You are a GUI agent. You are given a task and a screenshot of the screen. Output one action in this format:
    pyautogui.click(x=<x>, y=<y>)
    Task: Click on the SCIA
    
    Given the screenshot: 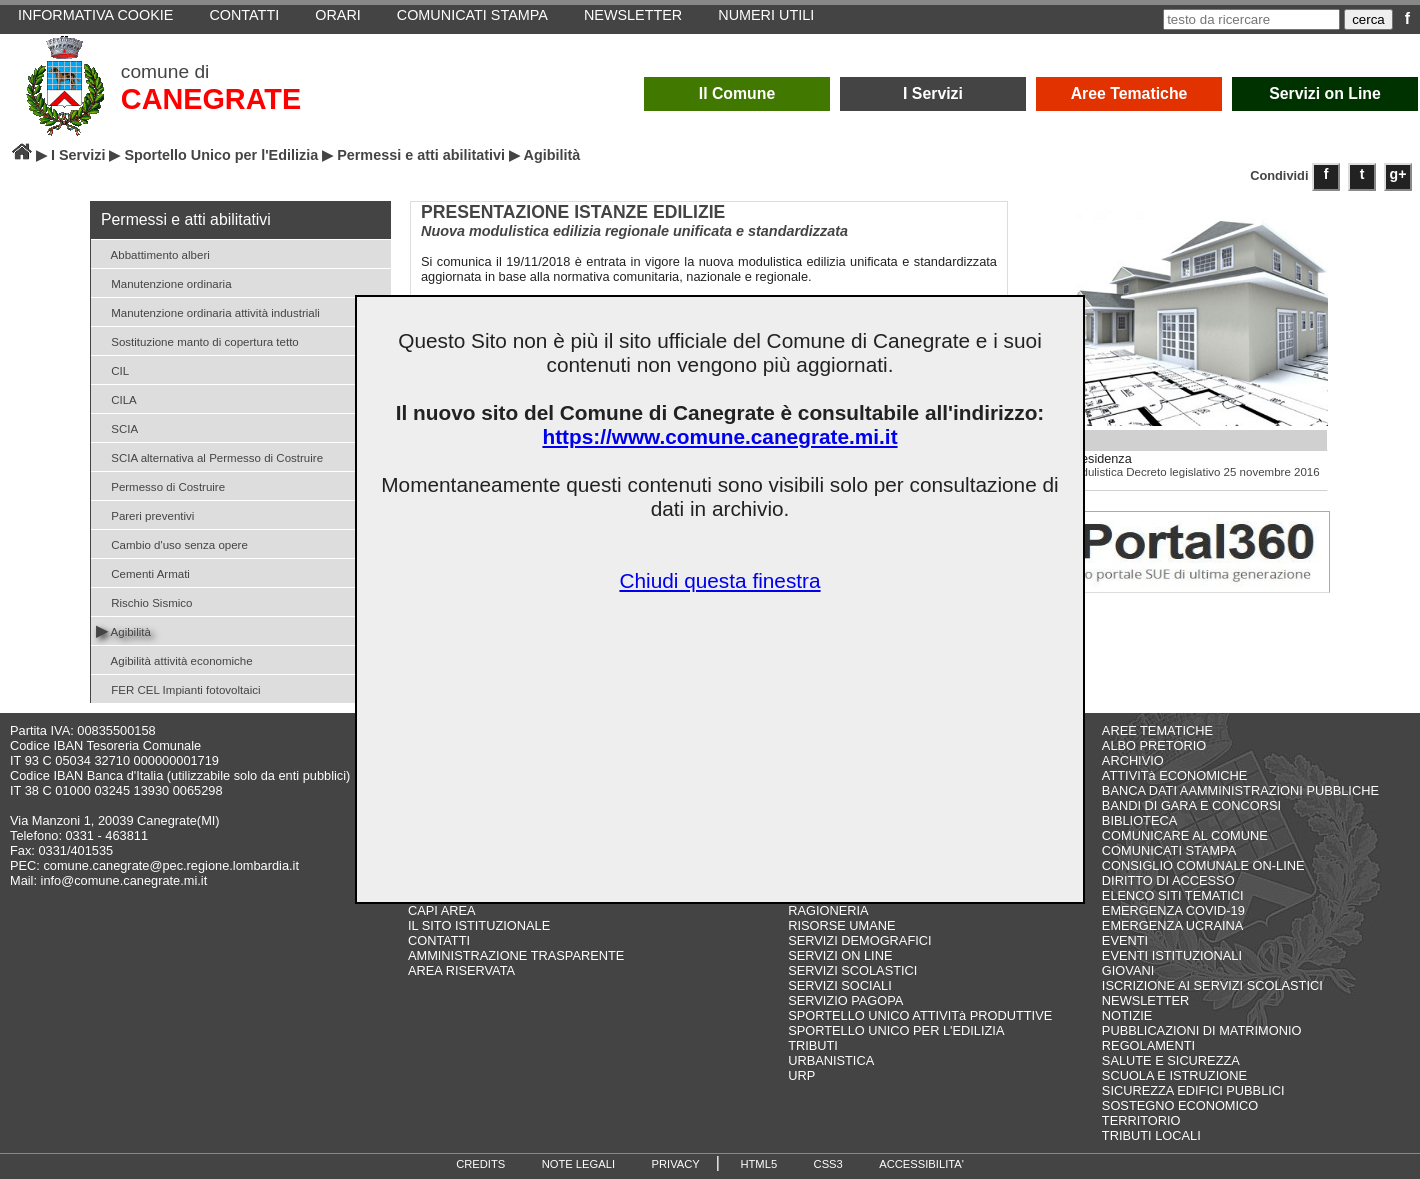 What is the action you would take?
    pyautogui.click(x=117, y=427)
    